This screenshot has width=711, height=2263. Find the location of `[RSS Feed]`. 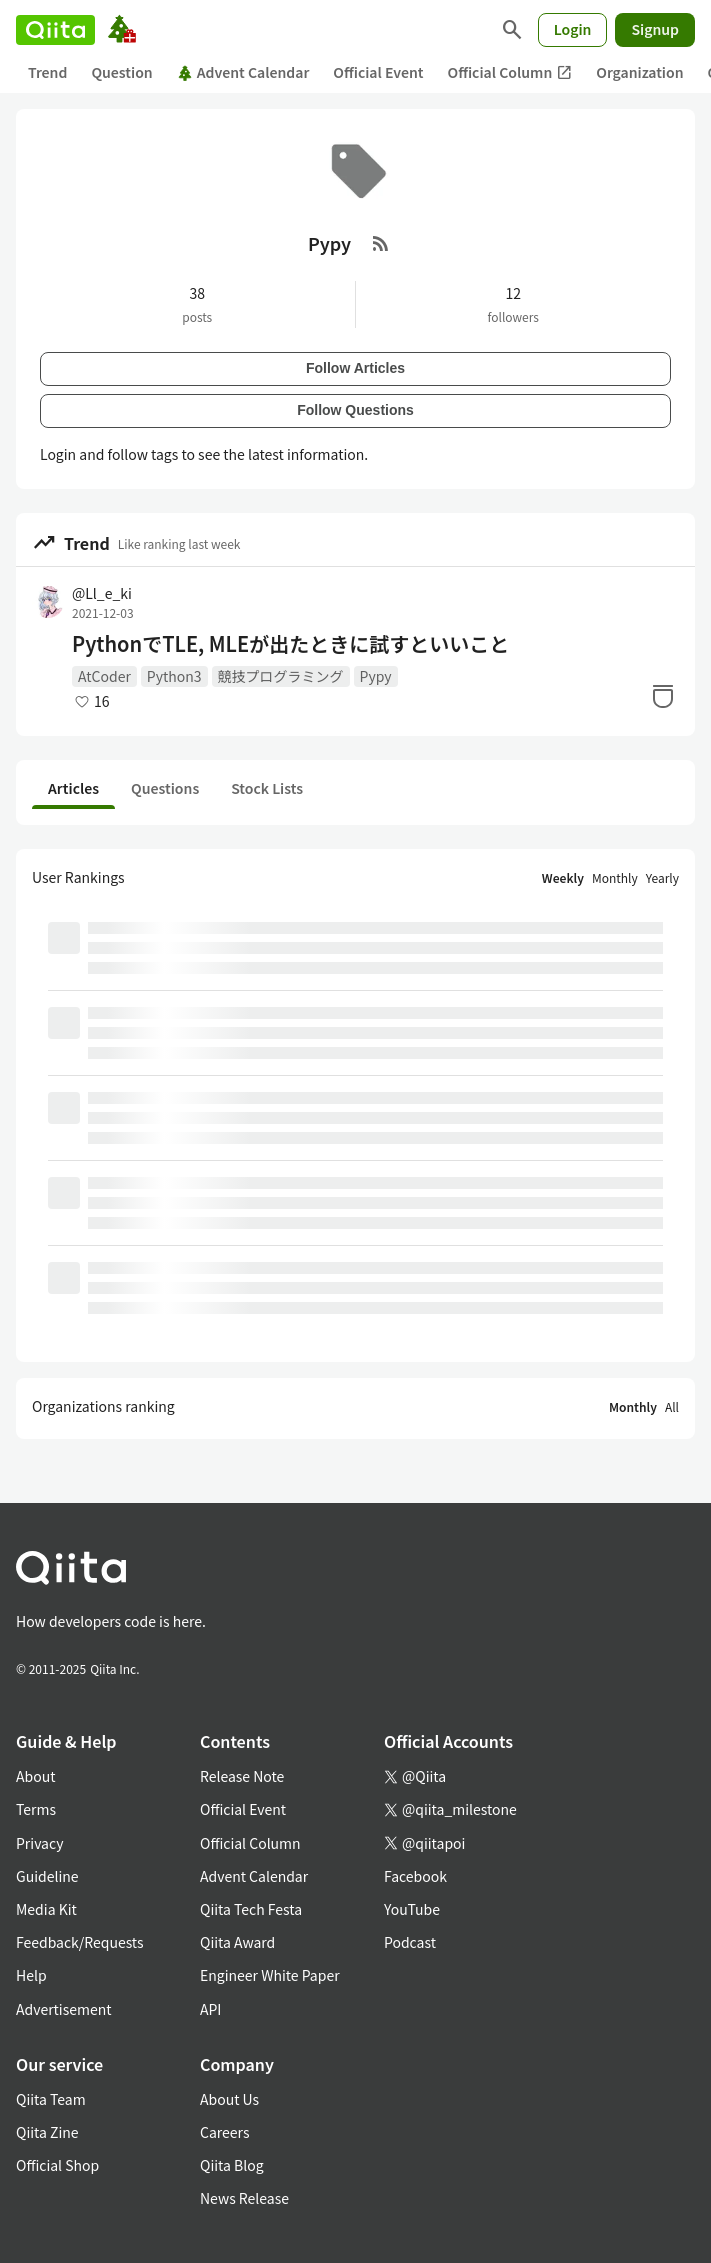

[RSS Feed] is located at coordinates (381, 243).